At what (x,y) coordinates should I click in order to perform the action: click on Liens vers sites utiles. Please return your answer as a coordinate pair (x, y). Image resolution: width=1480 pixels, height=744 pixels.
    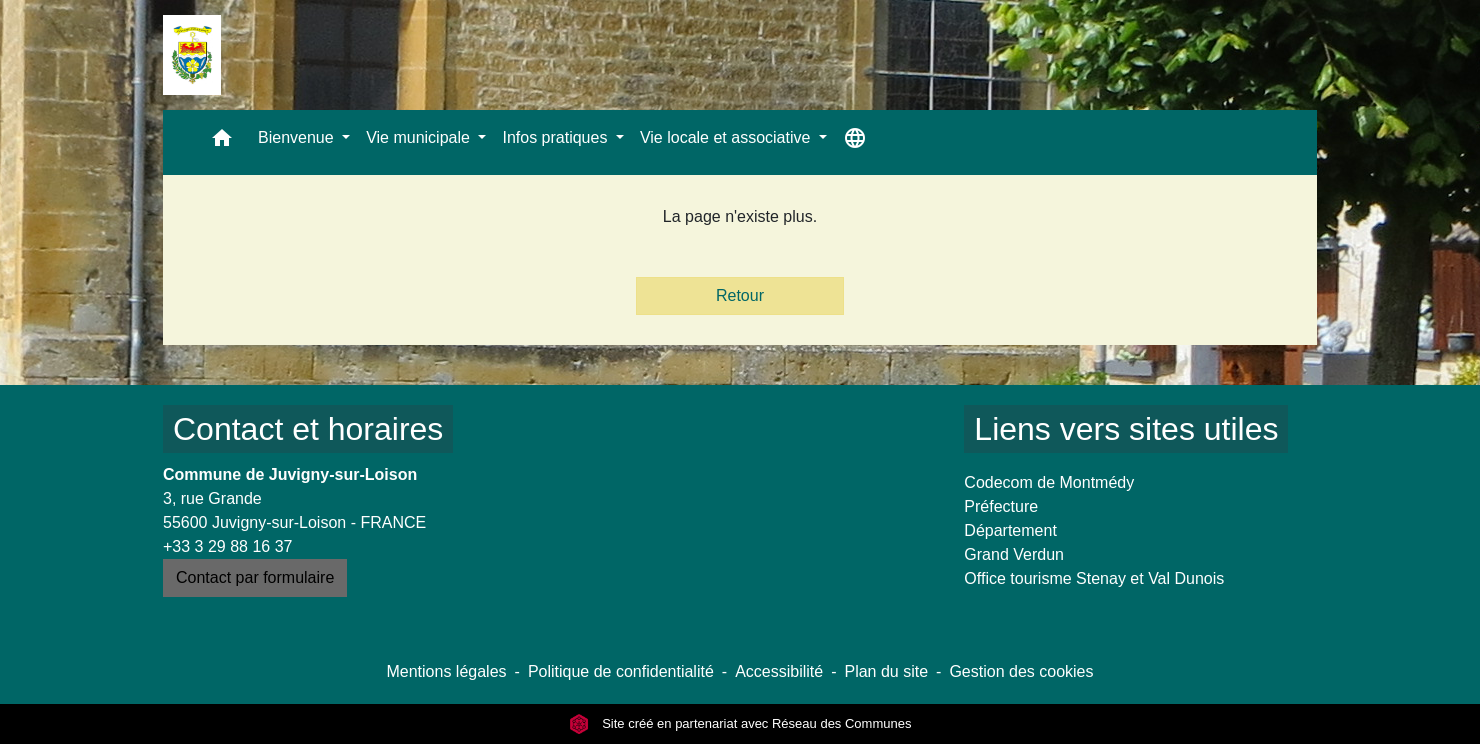
    Looking at the image, I should click on (1126, 429).